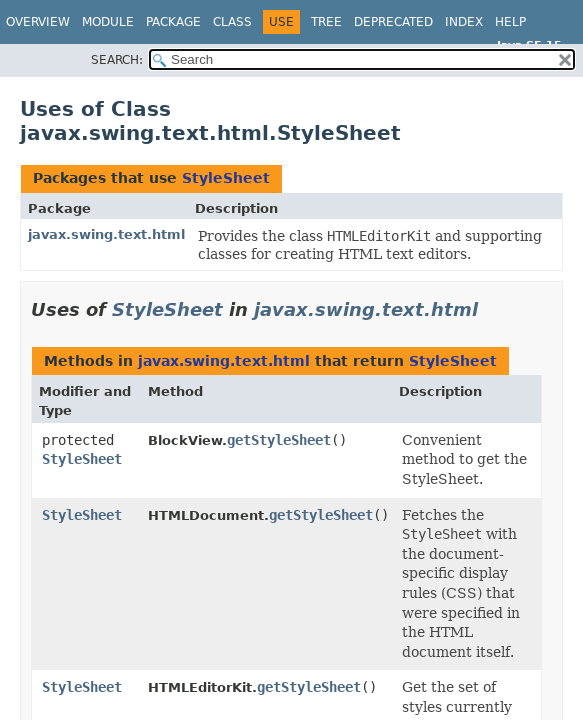  I want to click on Tree, so click(326, 22).